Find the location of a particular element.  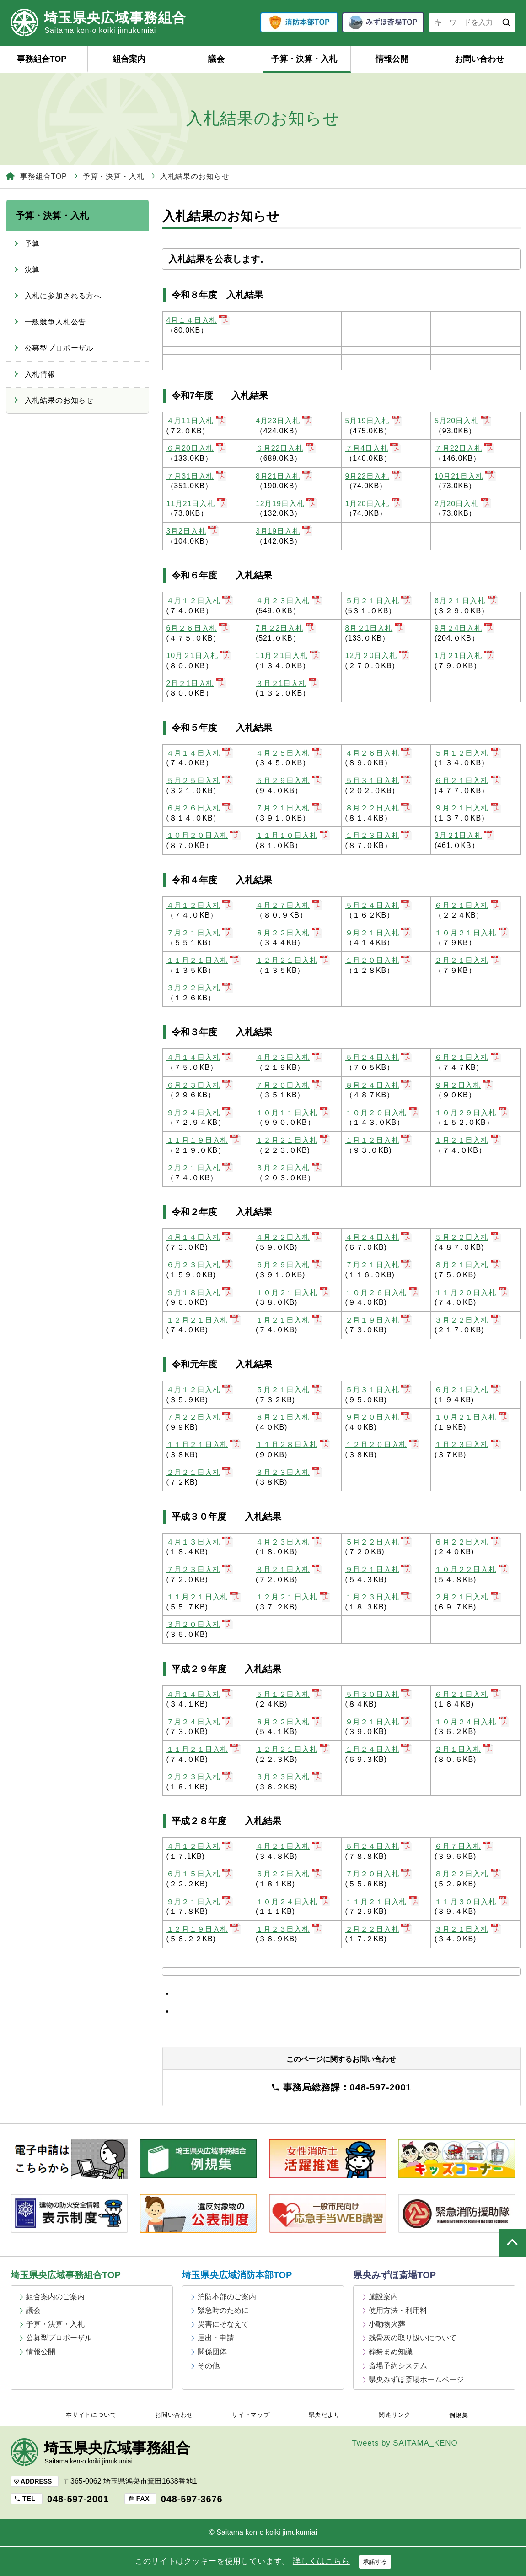

５月２１日入札 is located at coordinates (378, 601).